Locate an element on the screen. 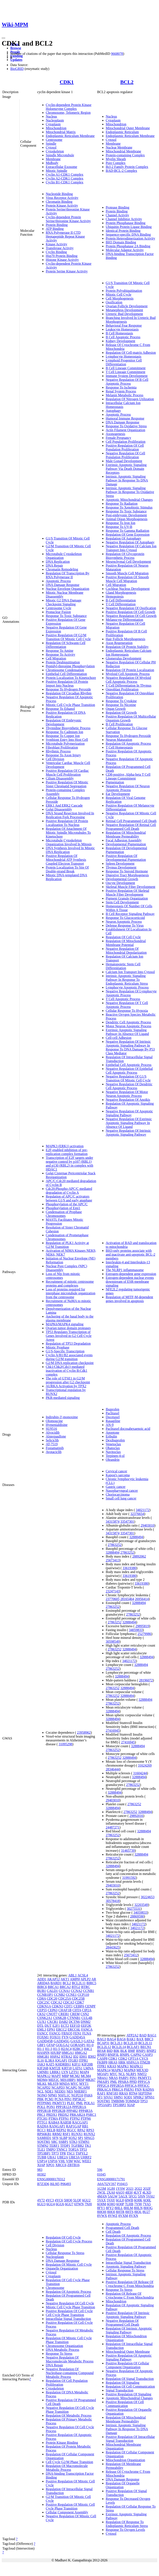 The width and height of the screenshot is (159, 2576). PKMYT1 is located at coordinates (59, 2103).